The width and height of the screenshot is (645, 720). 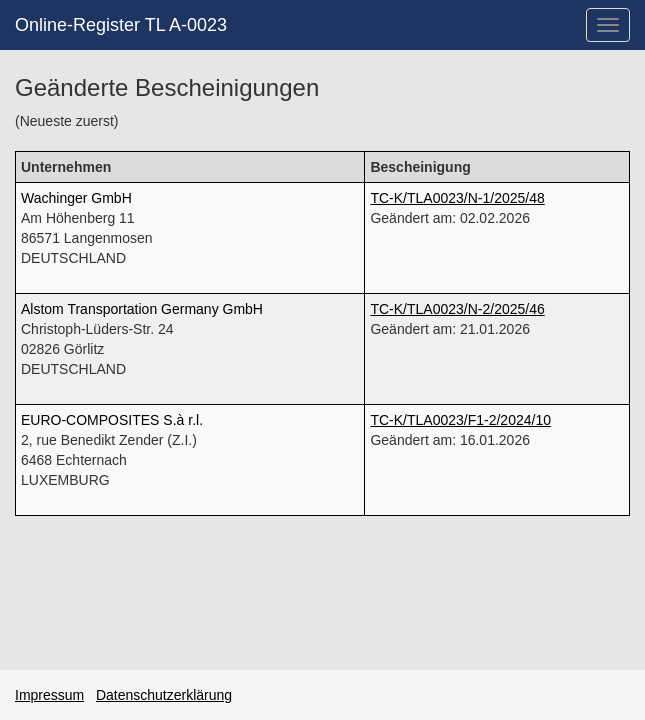 What do you see at coordinates (164, 695) in the screenshot?
I see `Datenschutzerklärung` at bounding box center [164, 695].